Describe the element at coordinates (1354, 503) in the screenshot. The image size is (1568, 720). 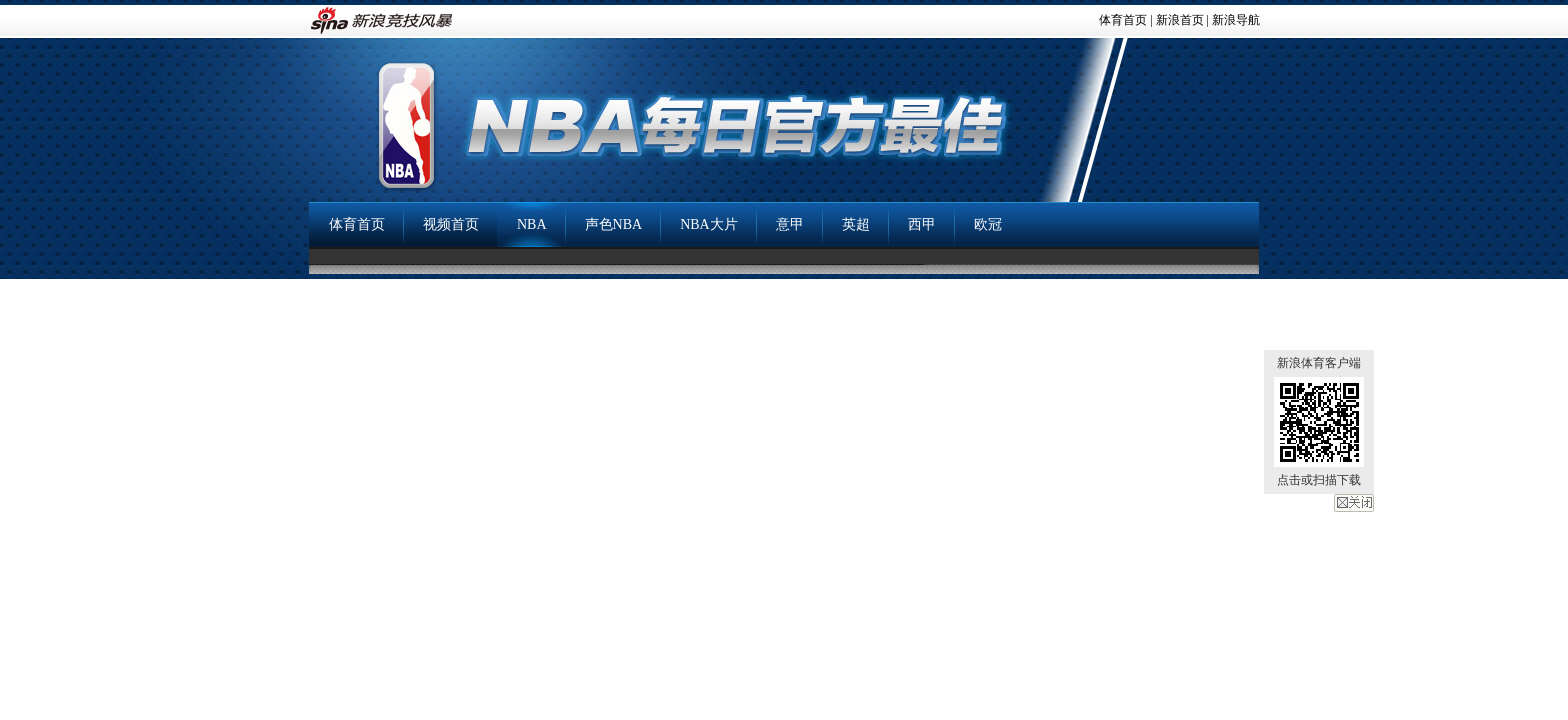
I see `关闭` at that location.